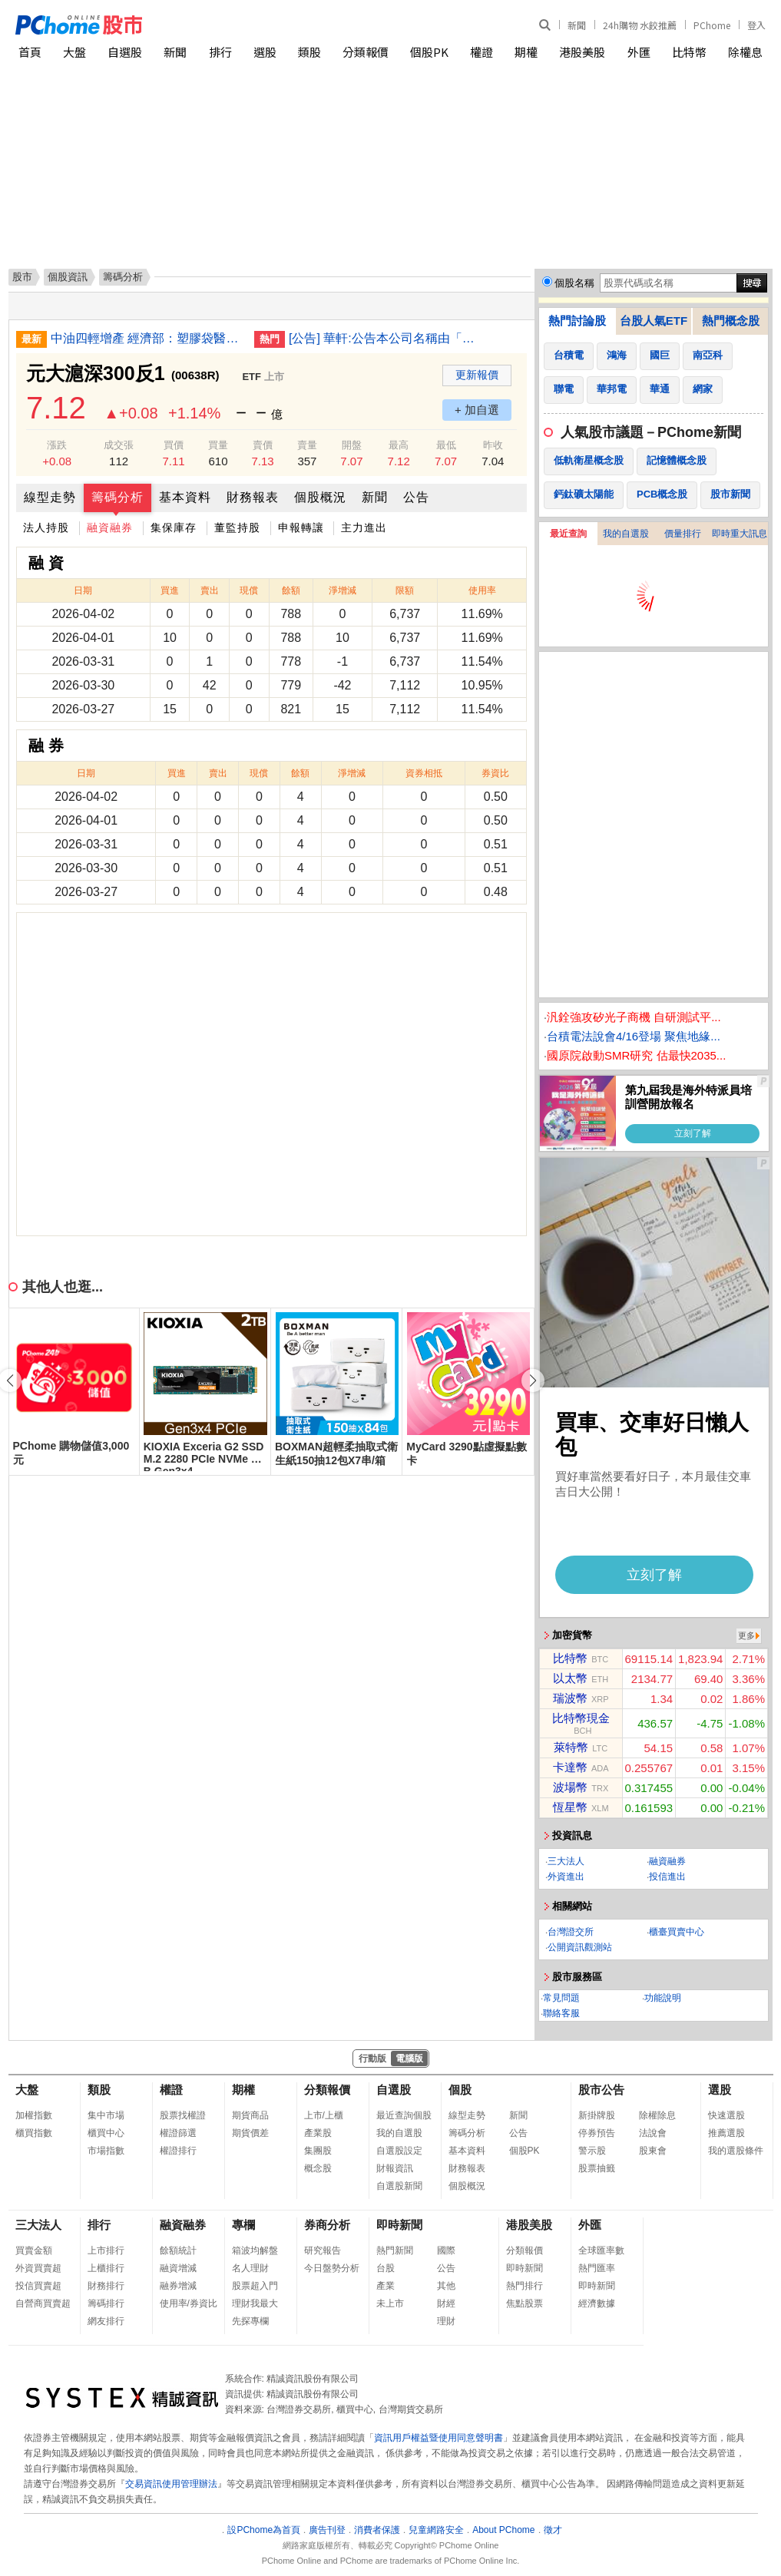  I want to click on 即時新聞, so click(399, 2224).